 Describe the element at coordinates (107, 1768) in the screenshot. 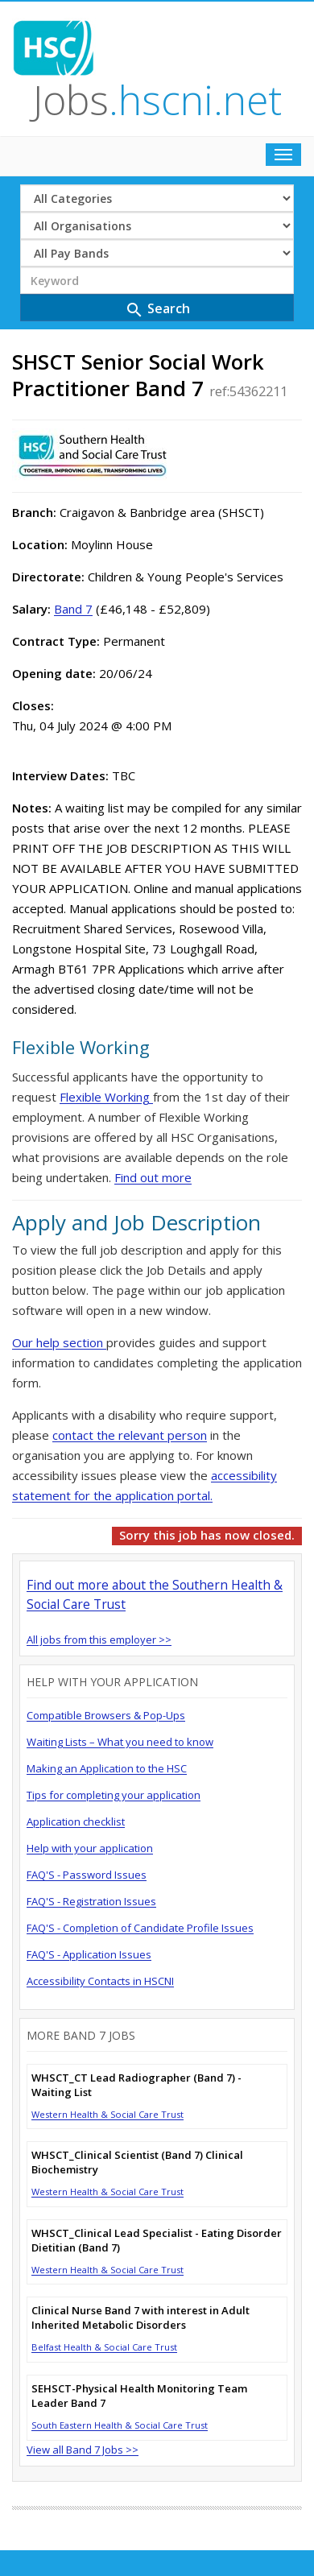

I see `Making an Application to the HSC` at that location.